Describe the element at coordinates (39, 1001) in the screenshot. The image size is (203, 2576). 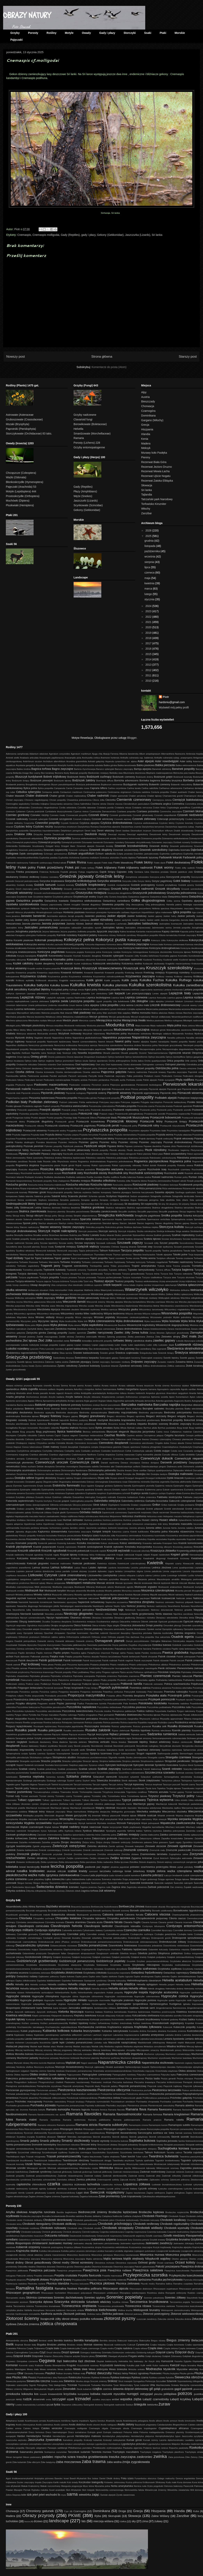
I see `Lepnica zielonawa` at that location.